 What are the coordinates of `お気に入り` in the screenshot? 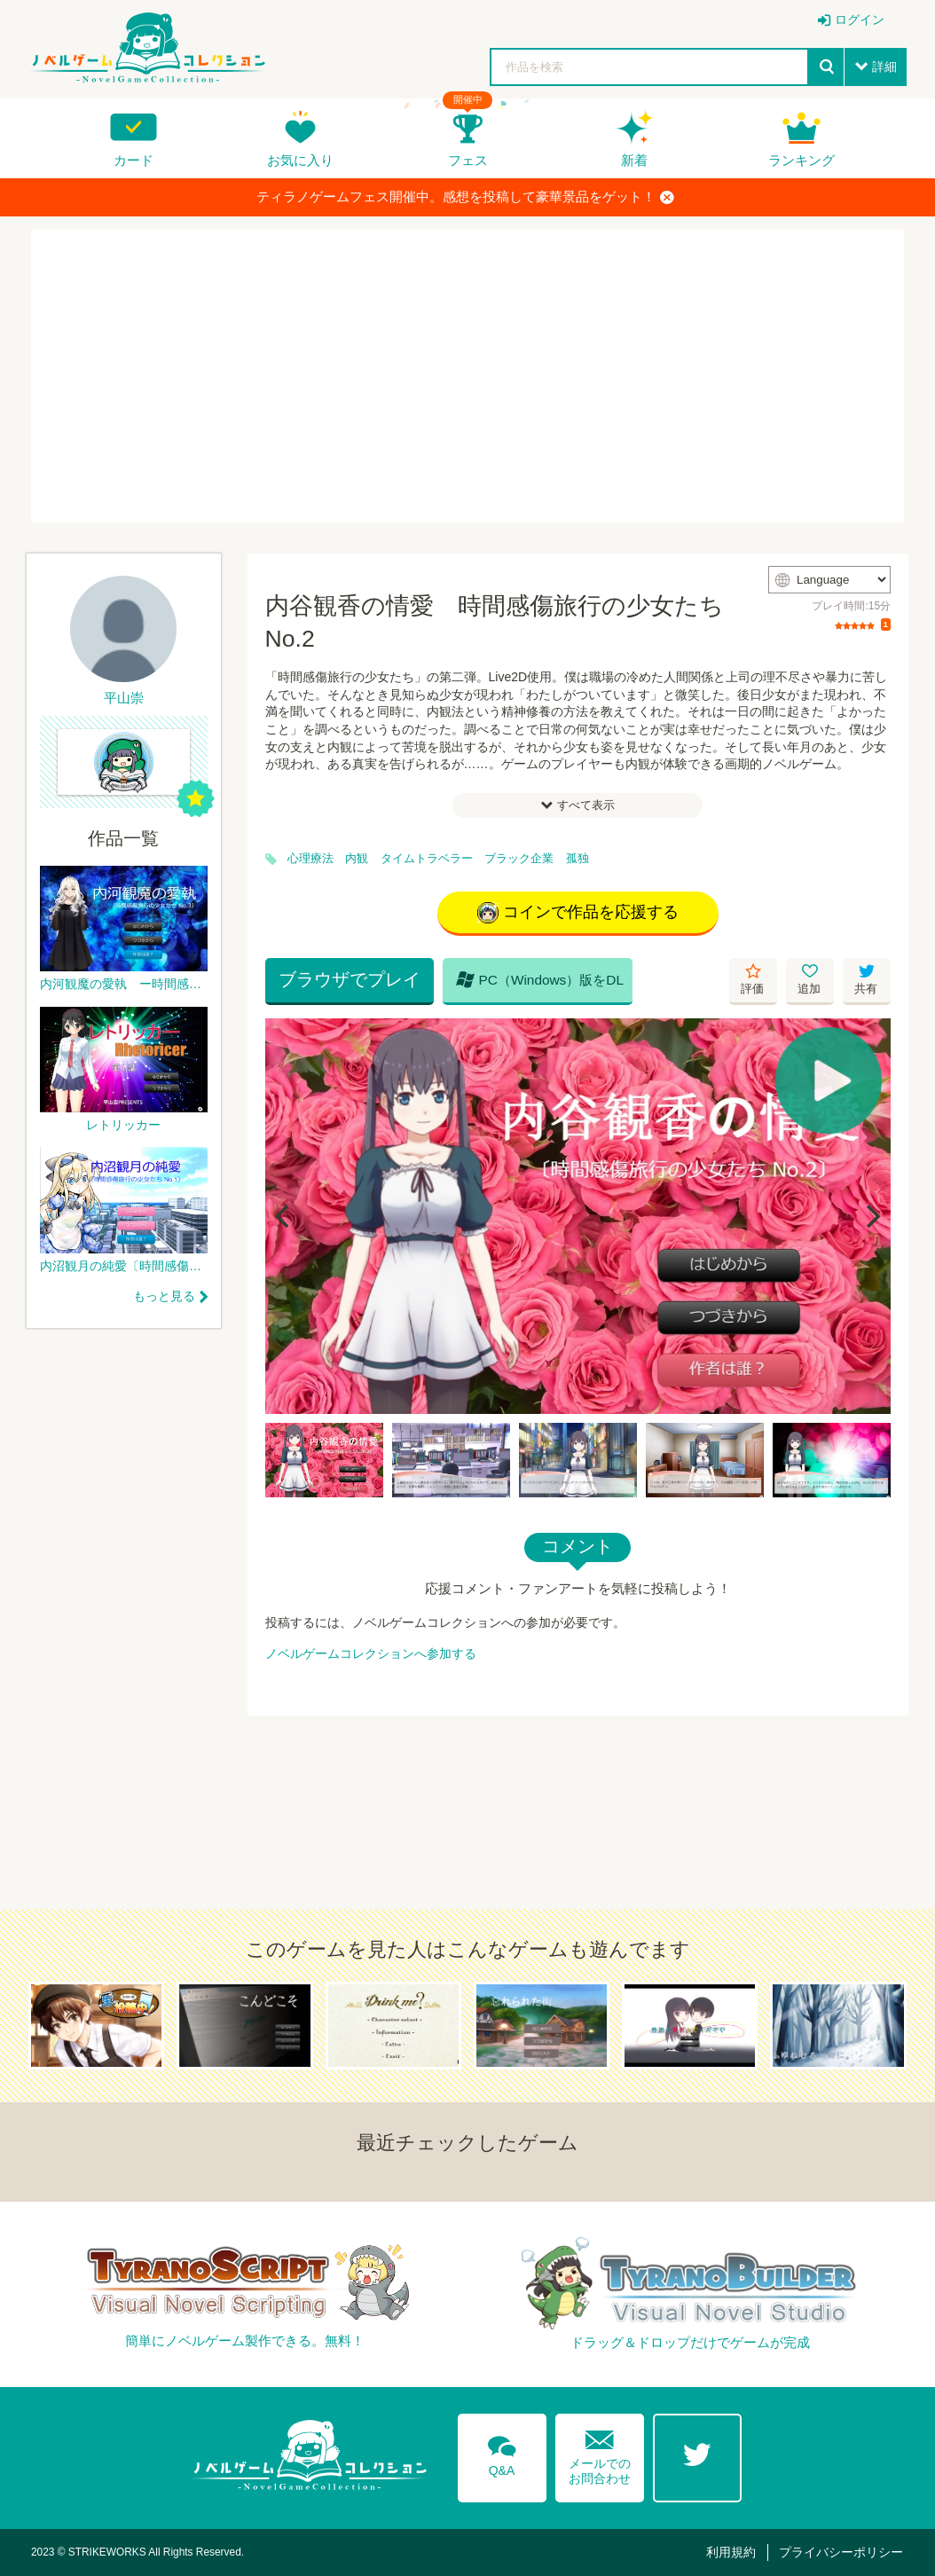 It's located at (300, 160).